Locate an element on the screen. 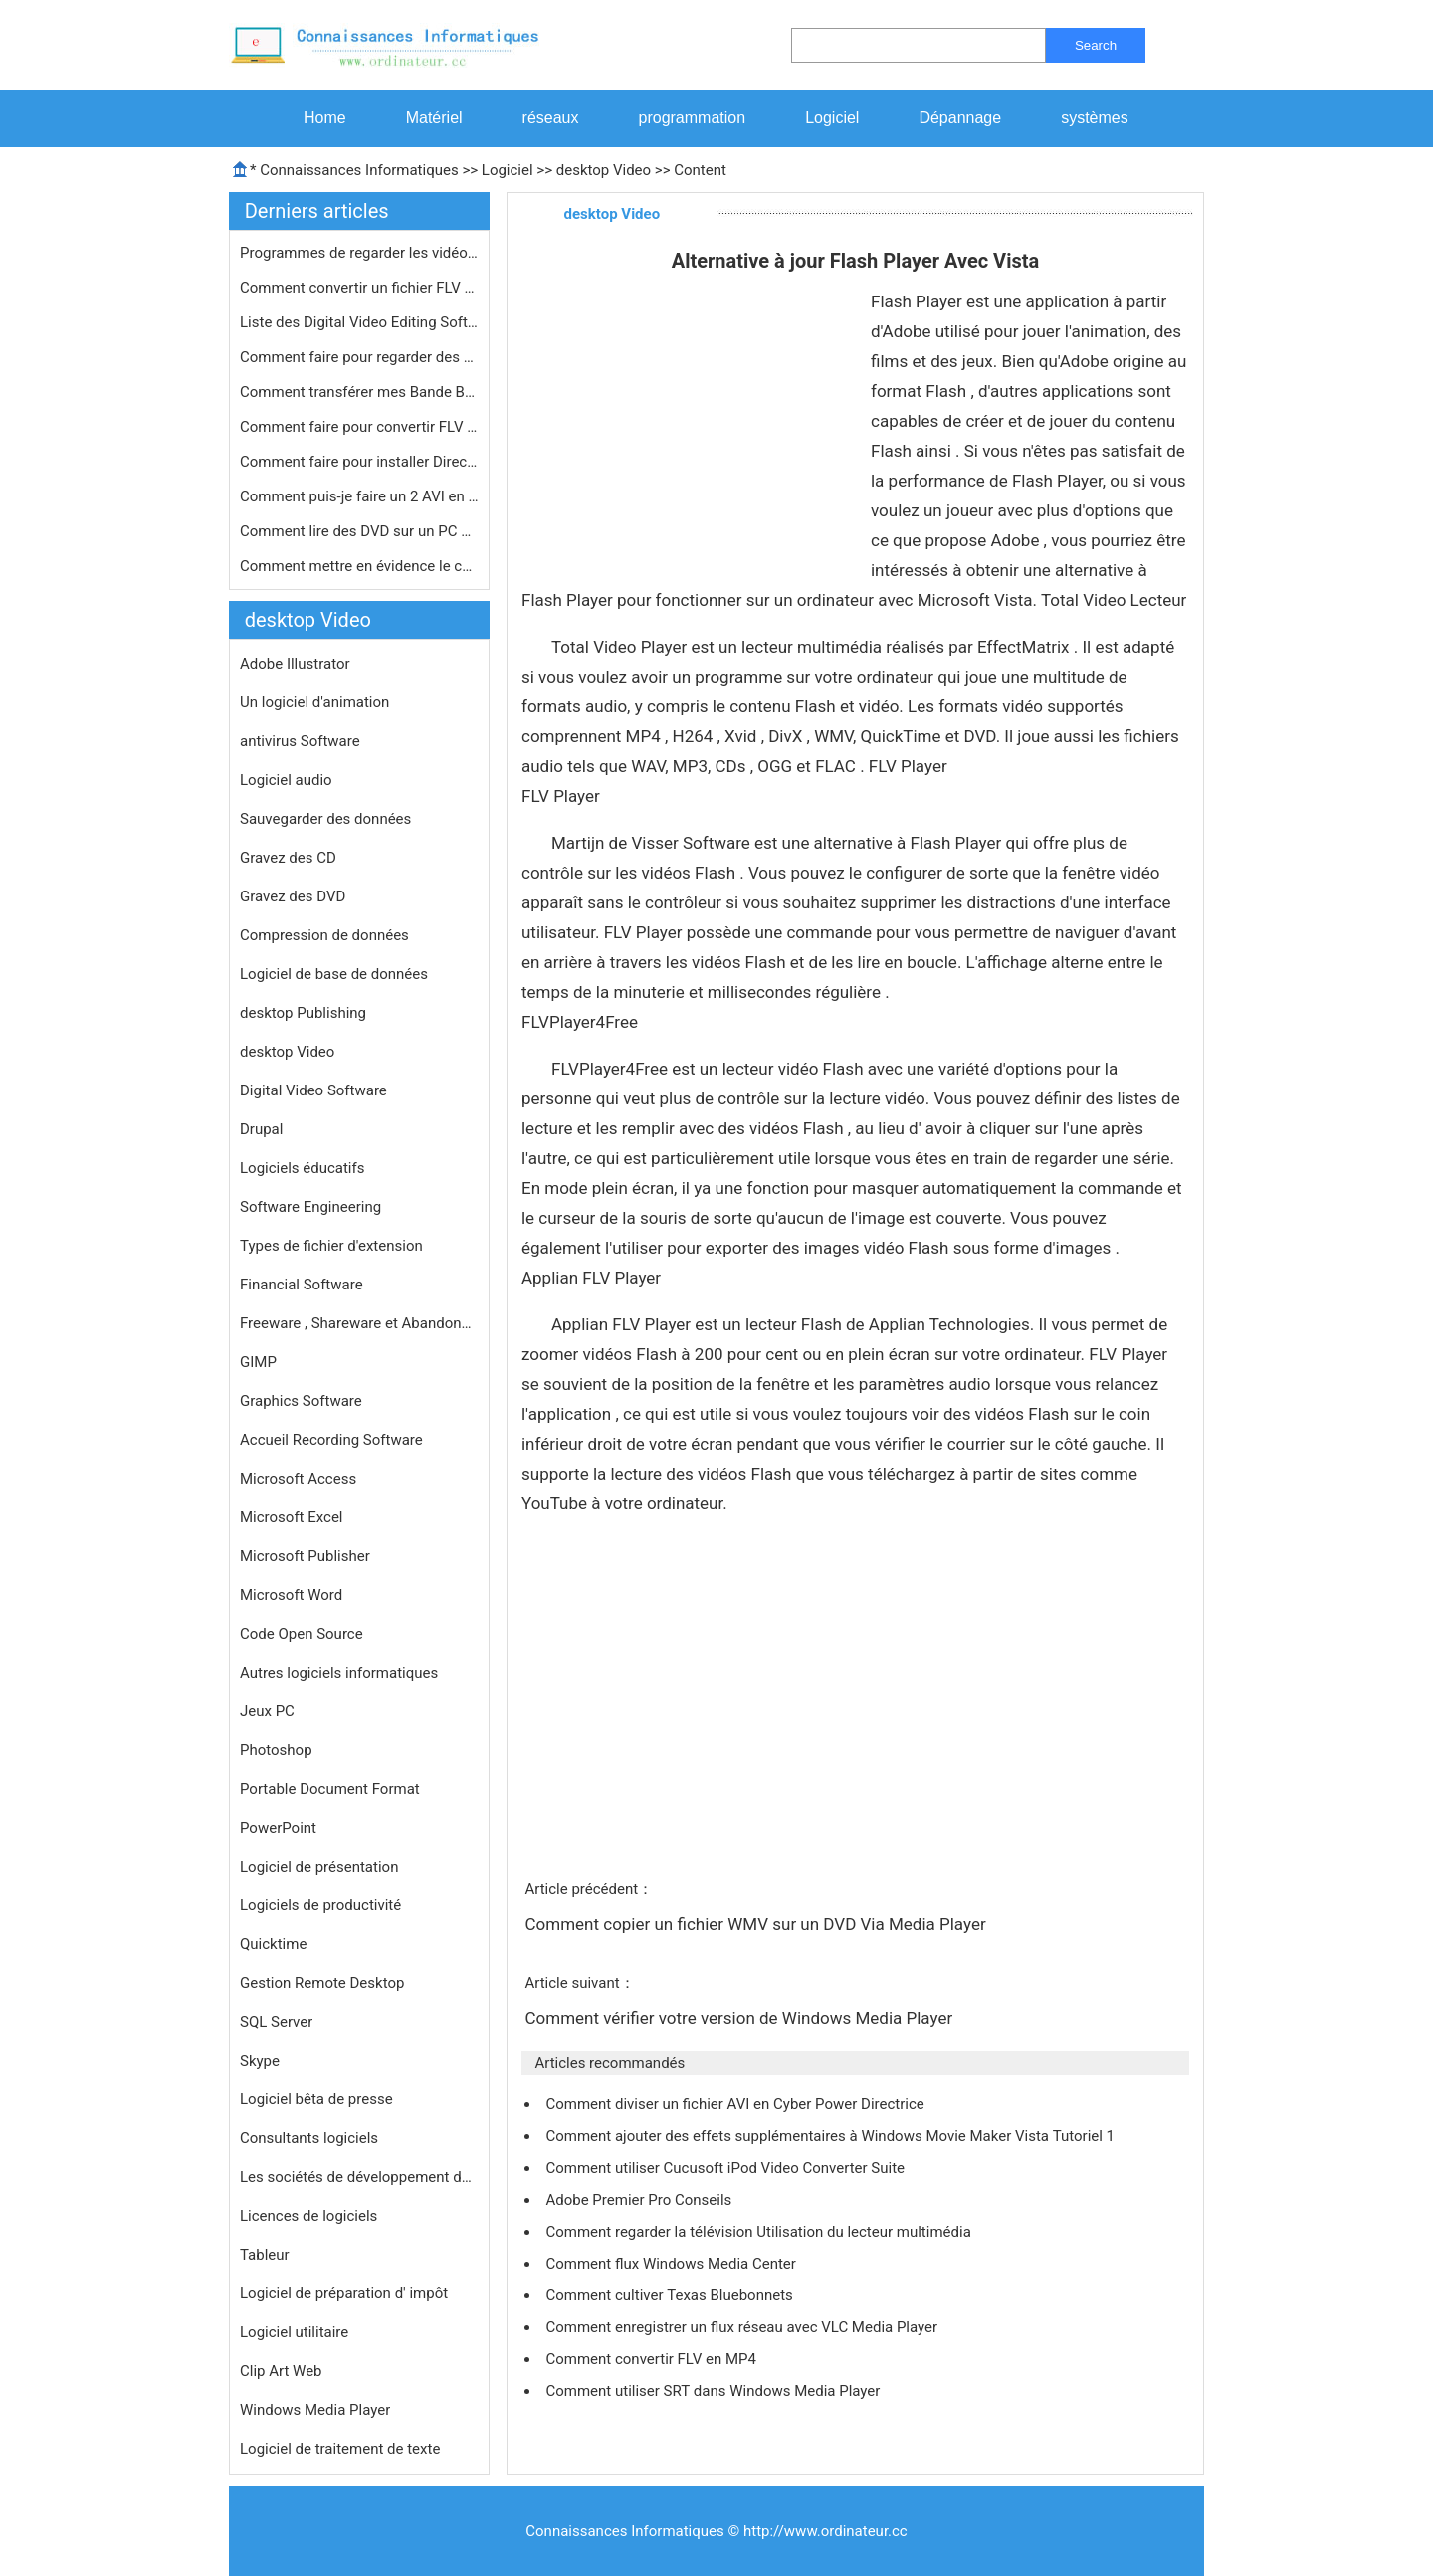  Comment faire pour regarder des fich… is located at coordinates (359, 357).